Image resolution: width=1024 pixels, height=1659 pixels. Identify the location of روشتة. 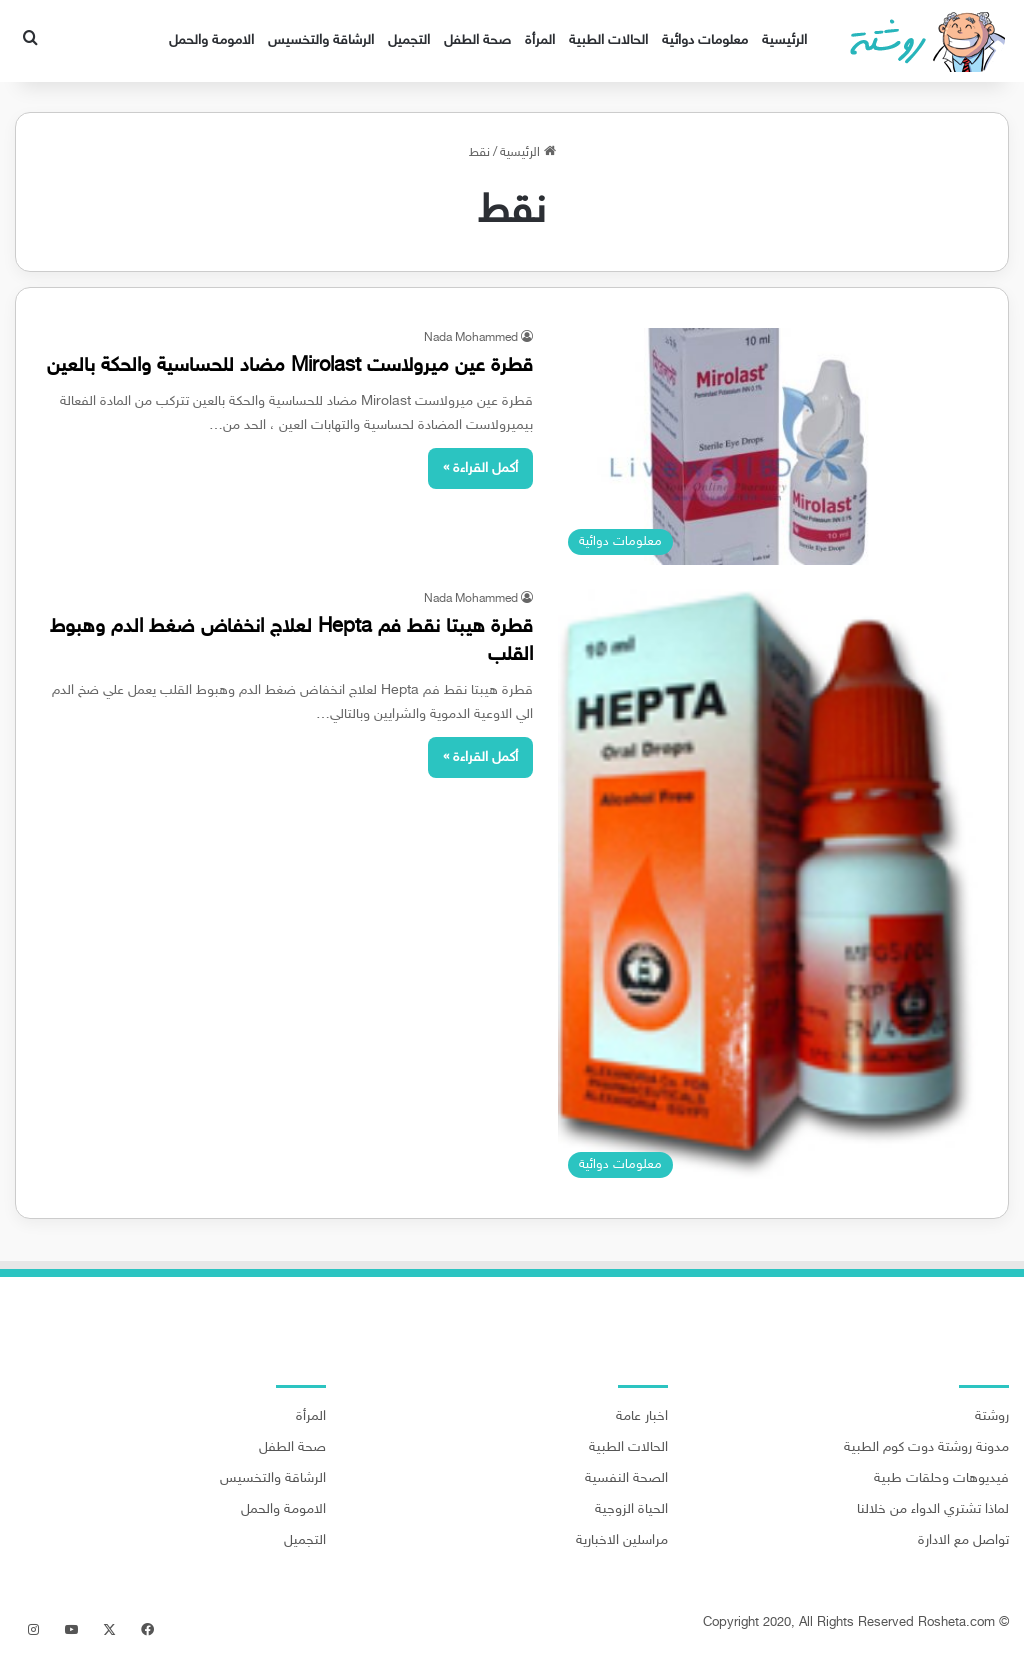
(992, 1417).